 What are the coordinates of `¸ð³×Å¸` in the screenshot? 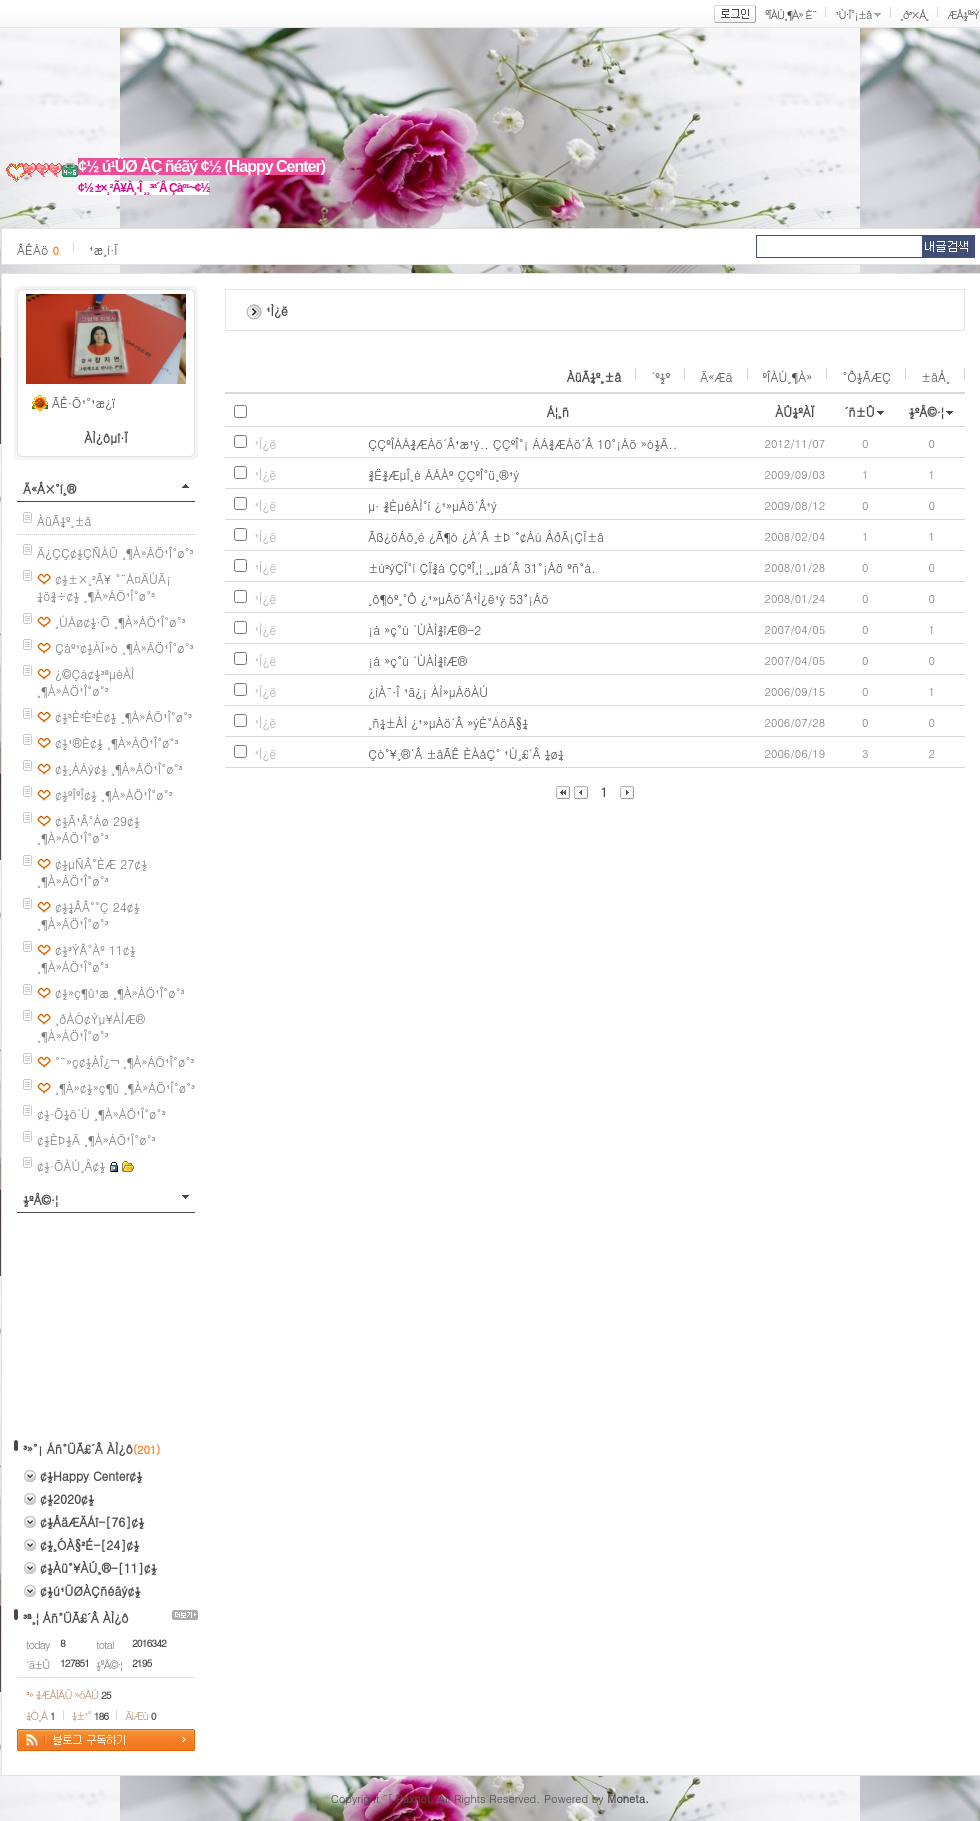 It's located at (914, 14).